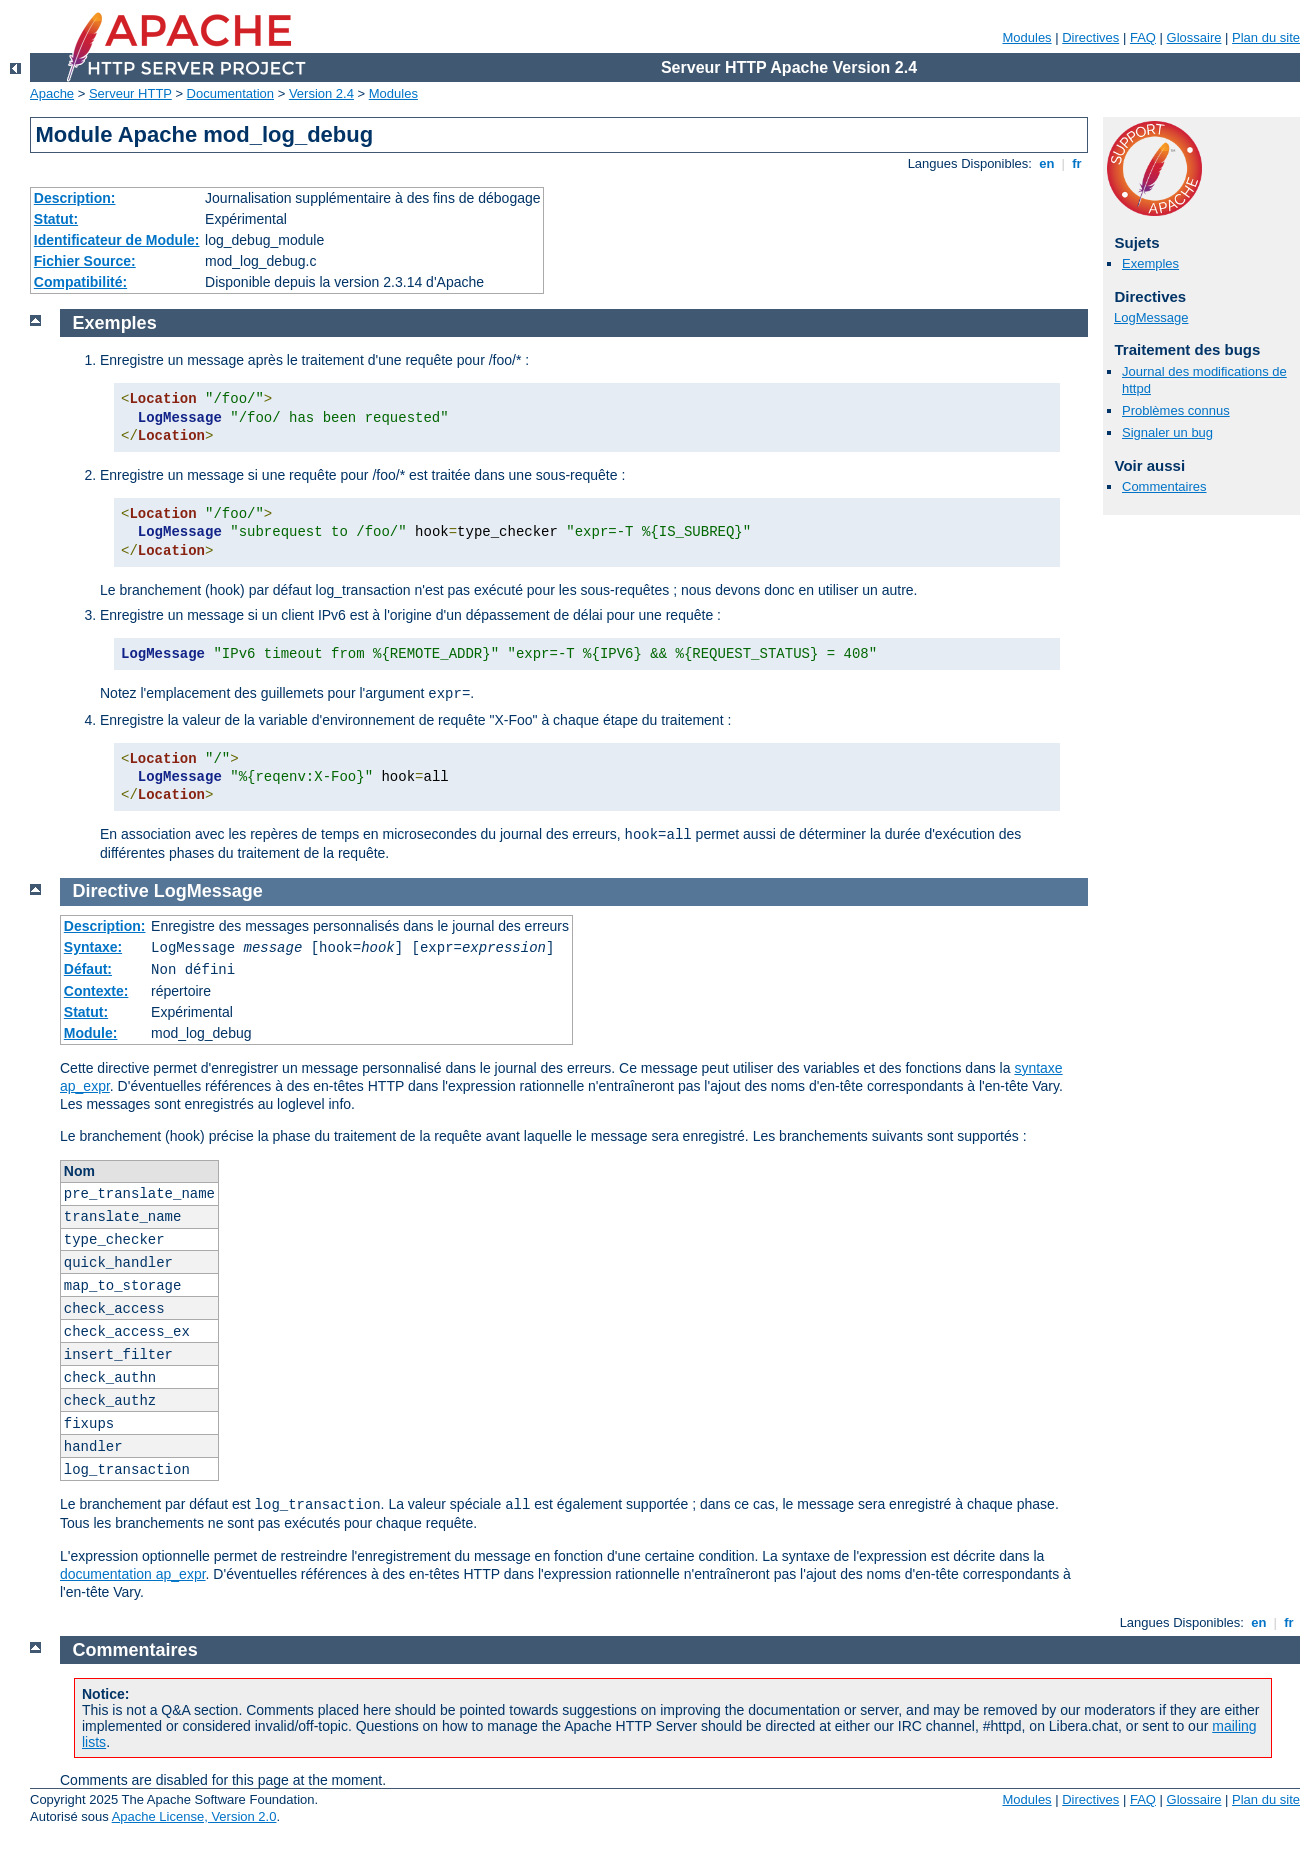  Describe the element at coordinates (91, 1033) in the screenshot. I see `Module:` at that location.